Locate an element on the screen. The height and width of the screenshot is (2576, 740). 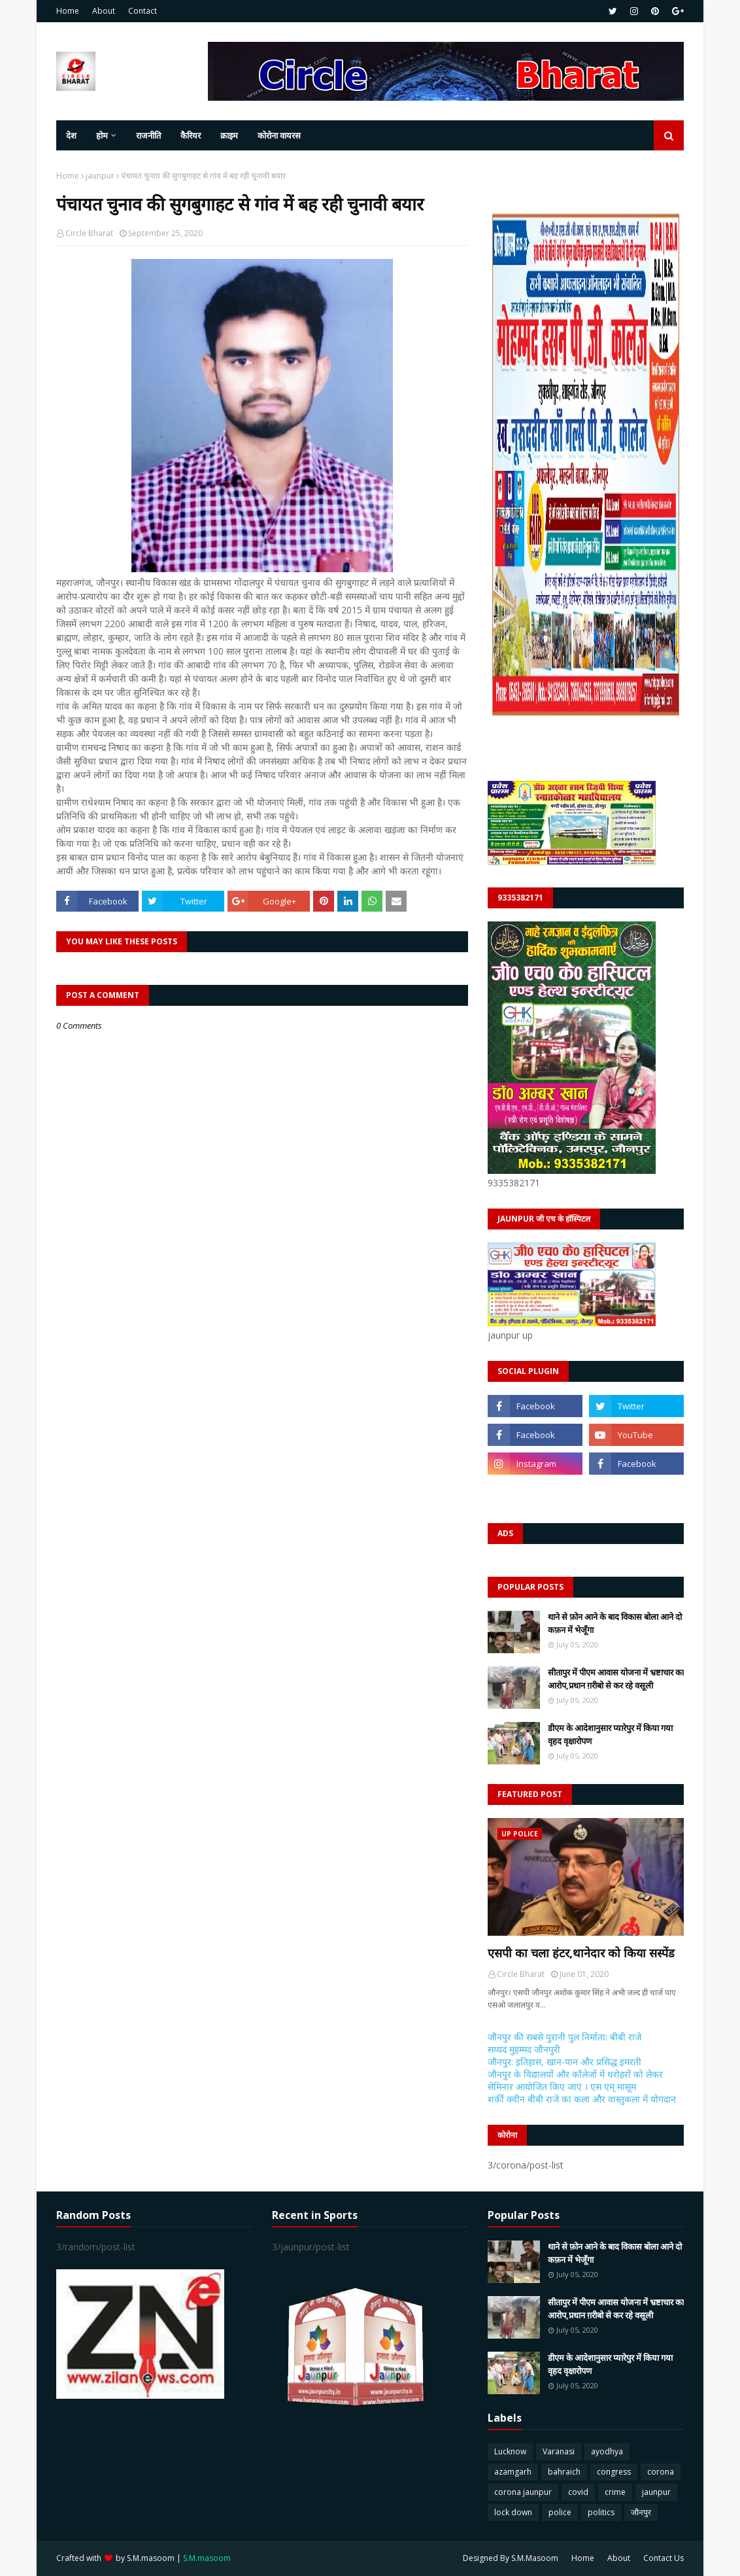
एसपी का चला हंटर,थानेदार को किया सस्पेंड is located at coordinates (581, 1953).